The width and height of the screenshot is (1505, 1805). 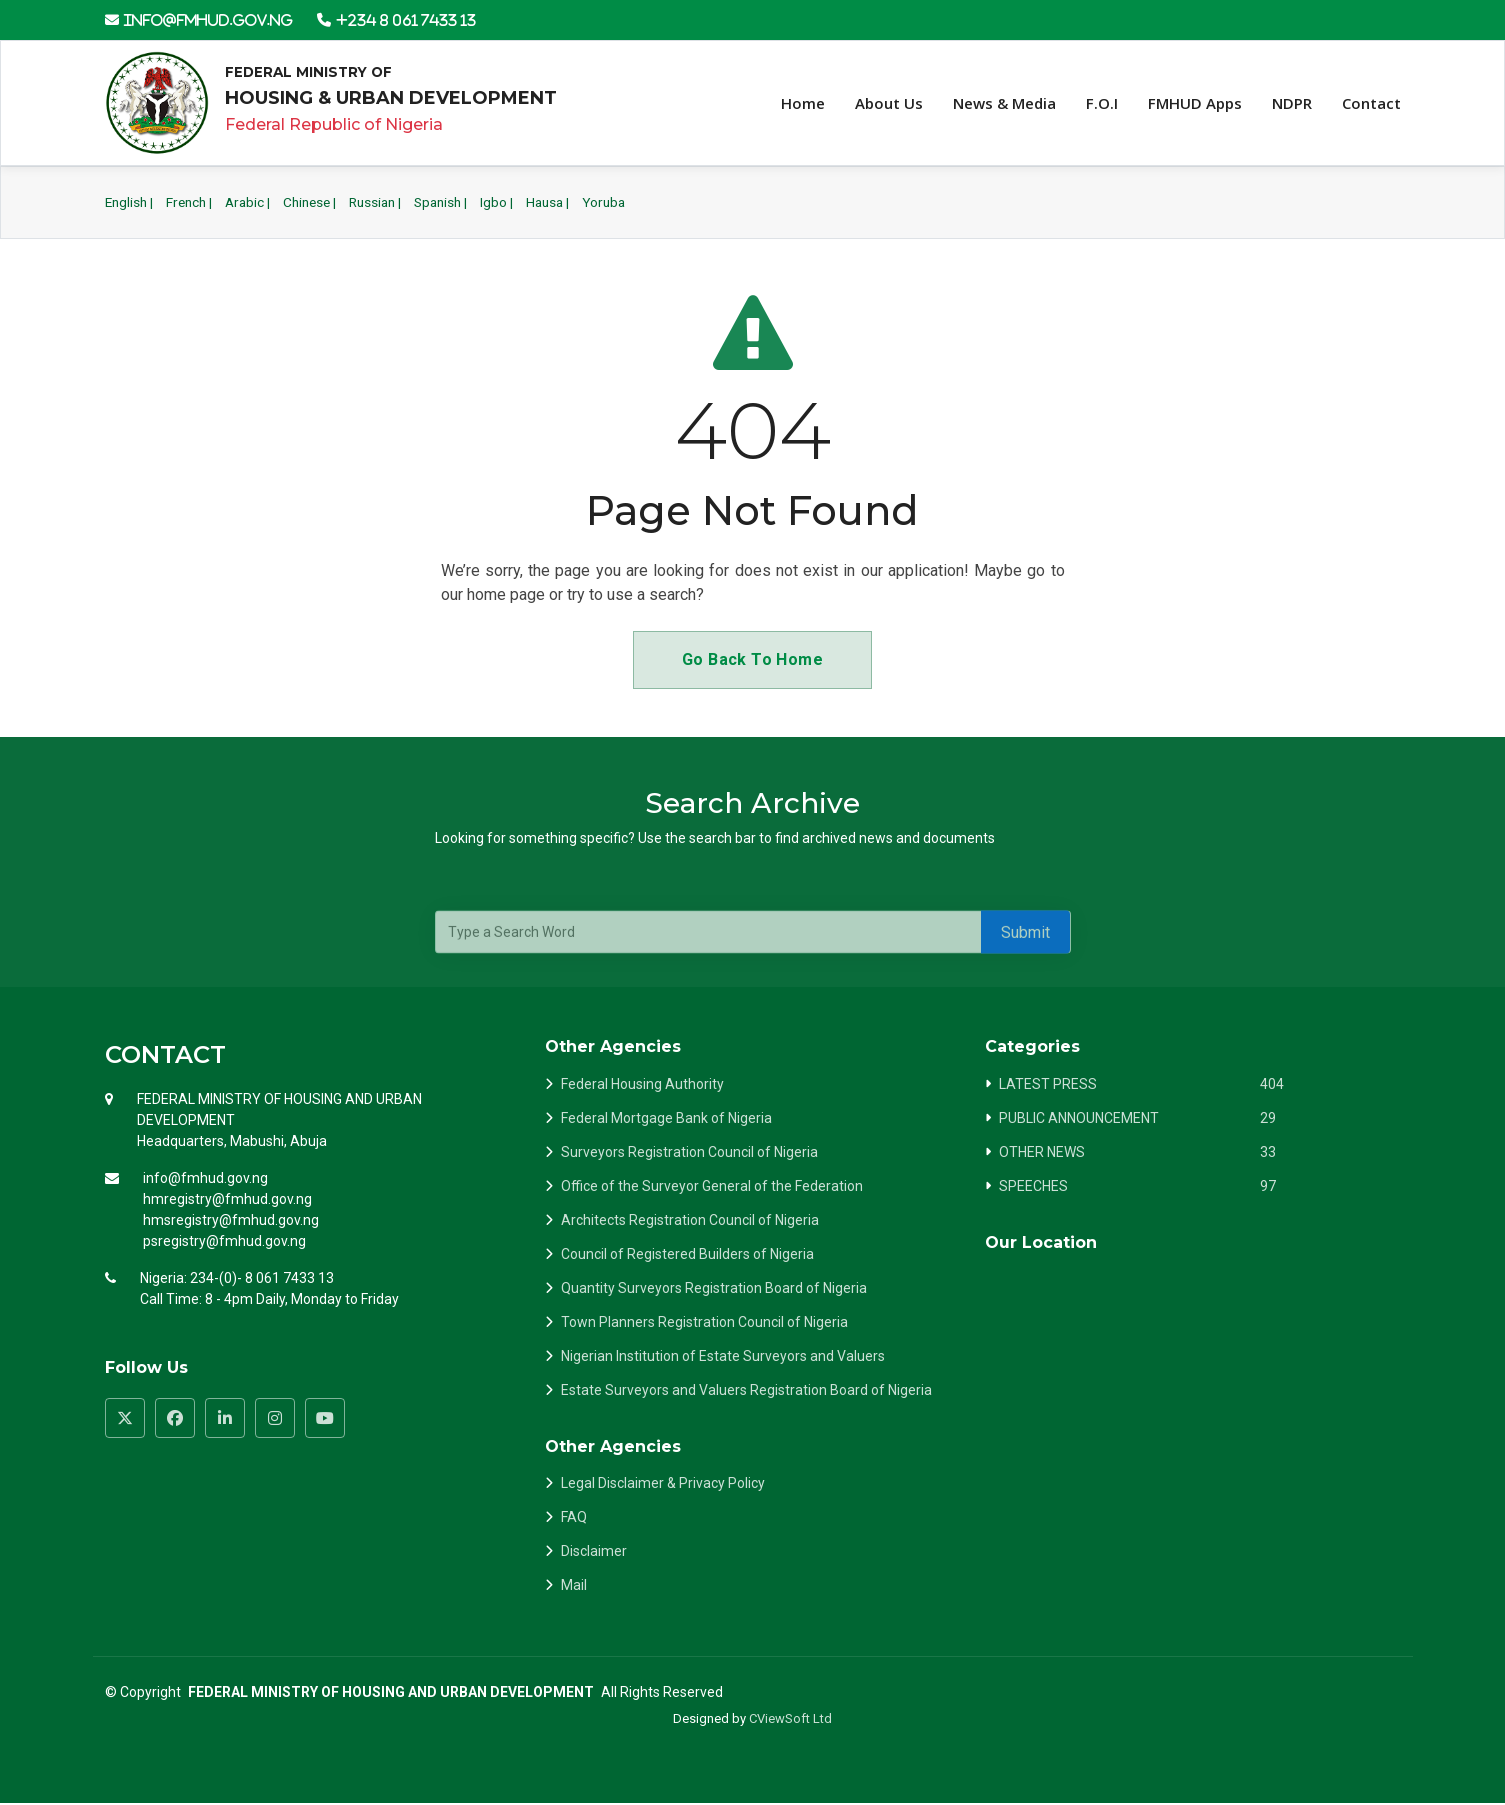 What do you see at coordinates (1292, 104) in the screenshot?
I see `NDPR` at bounding box center [1292, 104].